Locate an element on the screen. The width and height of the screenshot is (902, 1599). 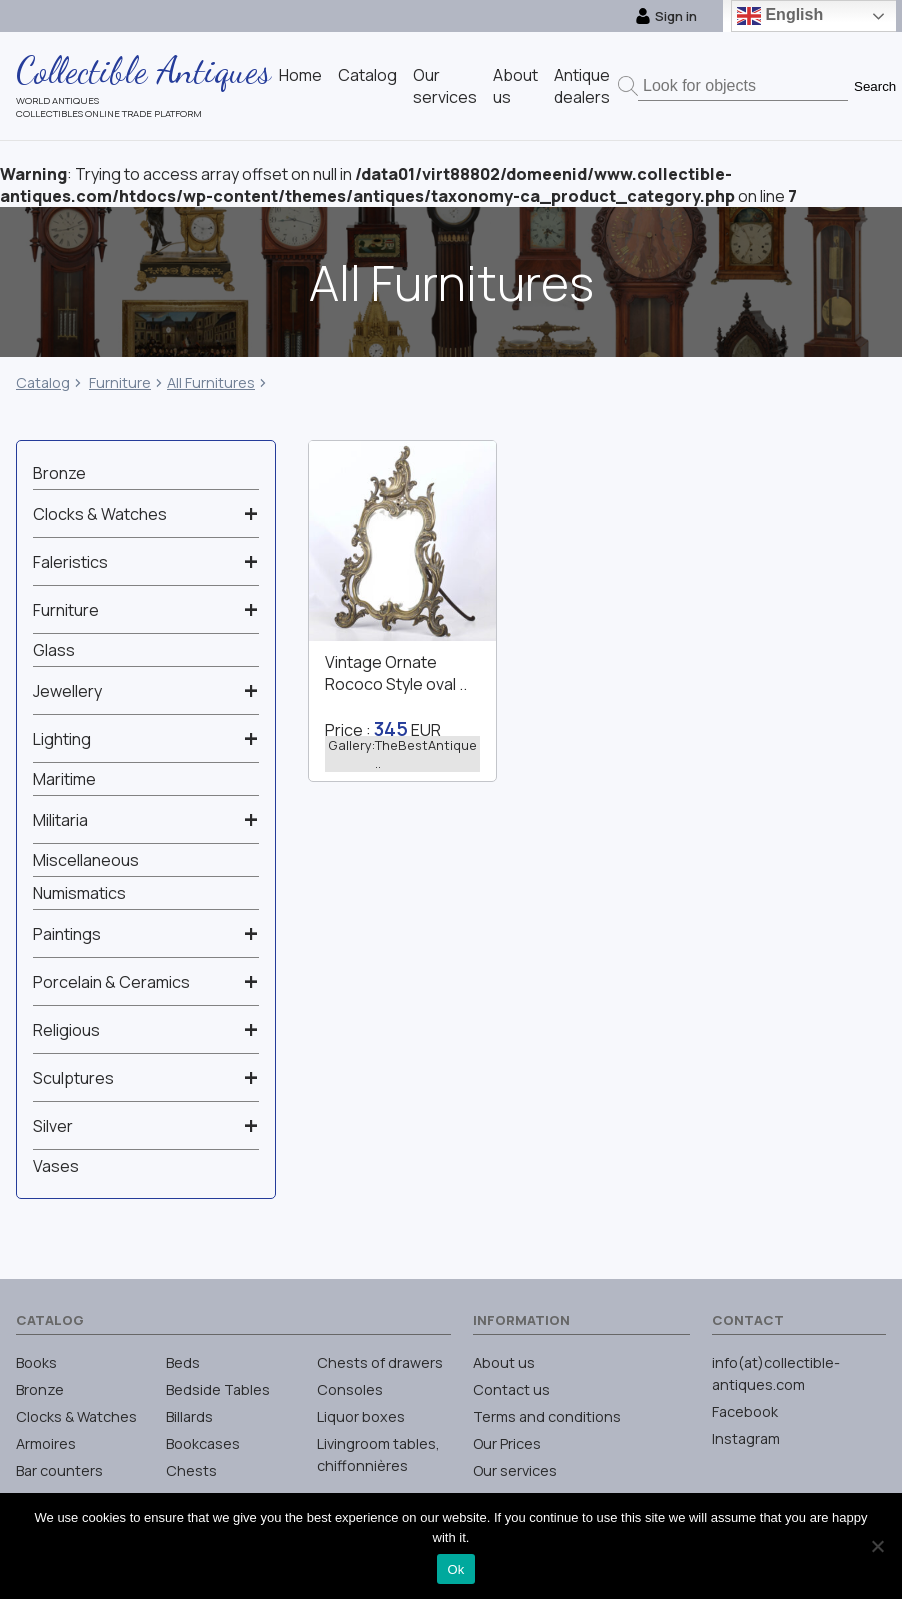
[No] is located at coordinates (877, 1546).